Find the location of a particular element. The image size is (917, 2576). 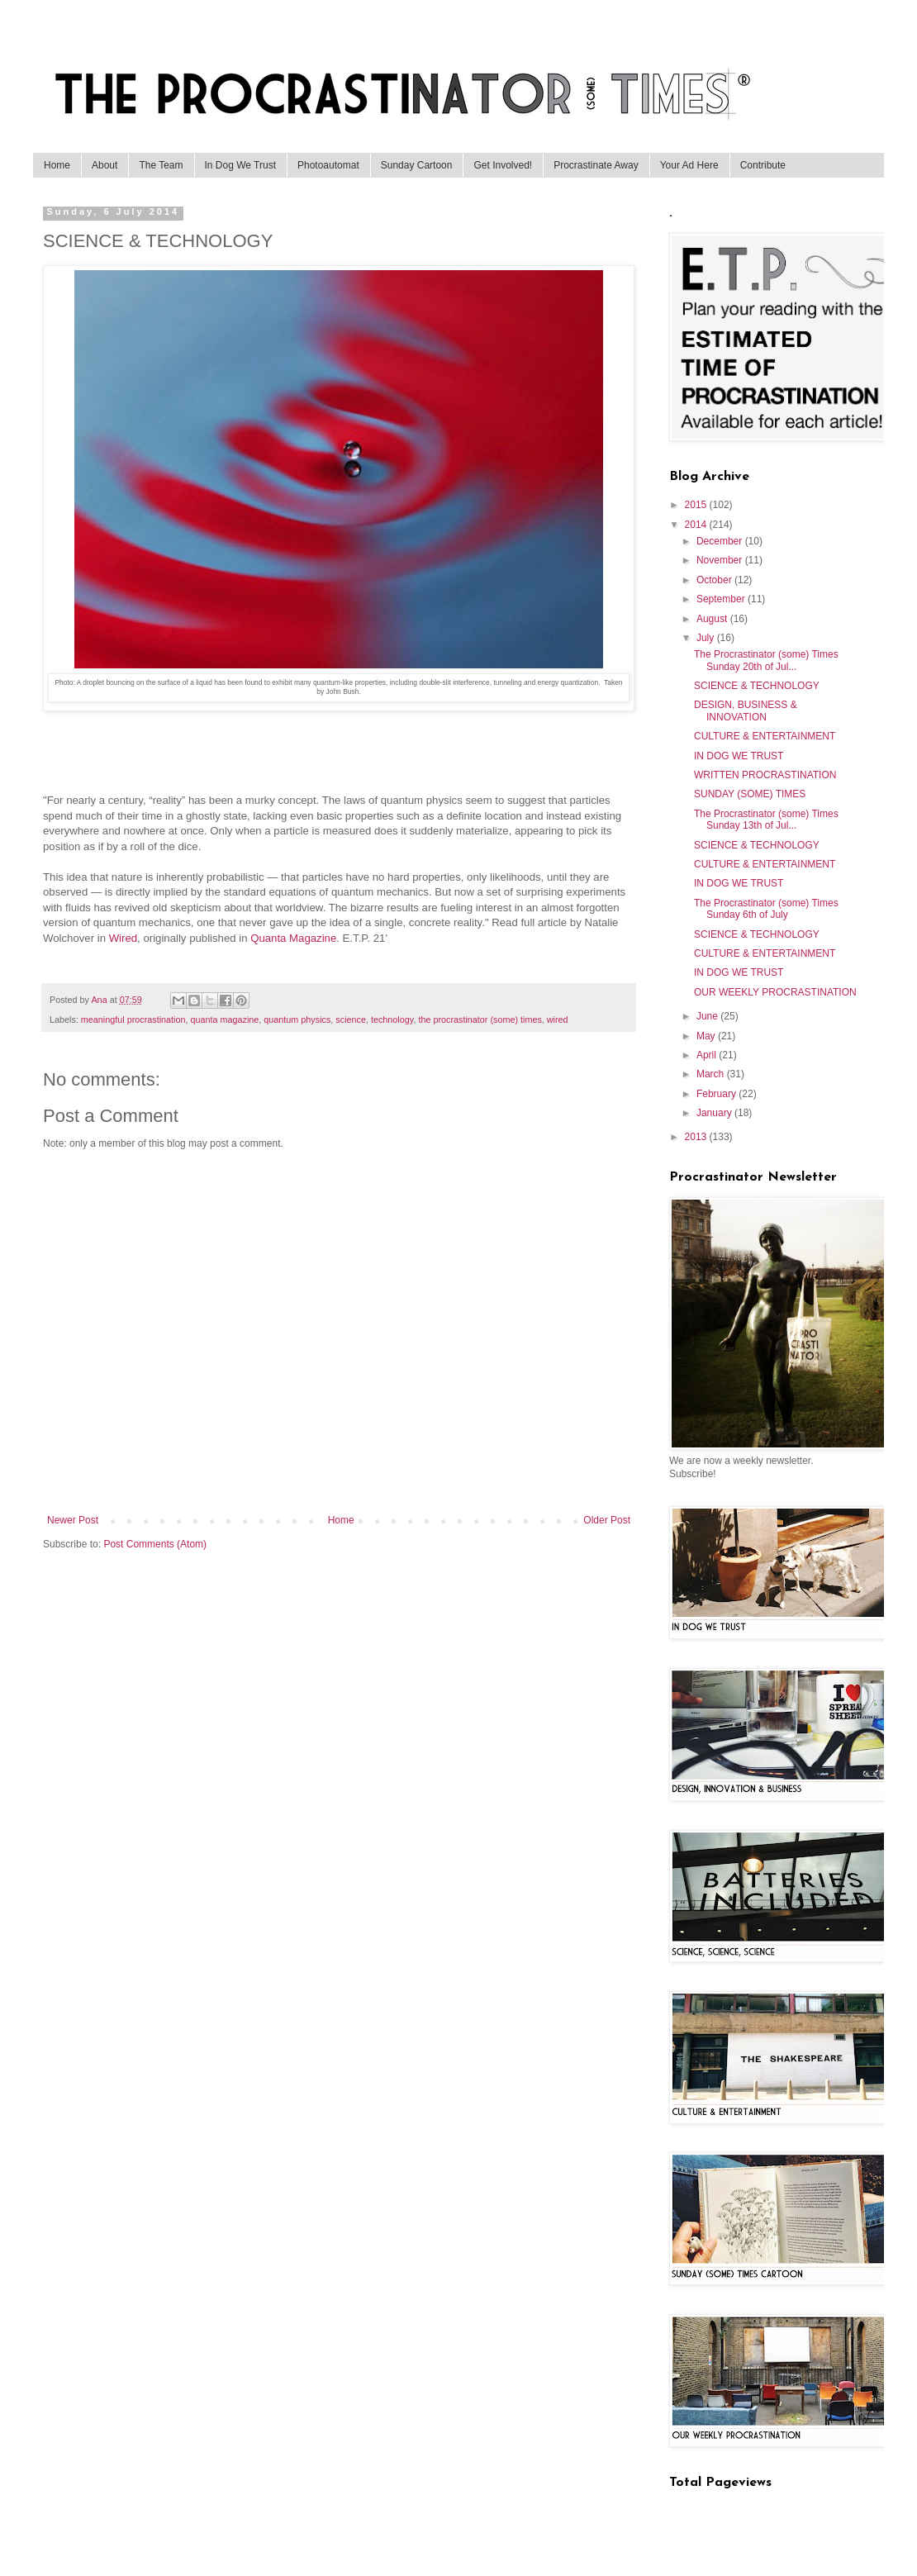

July is located at coordinates (706, 638).